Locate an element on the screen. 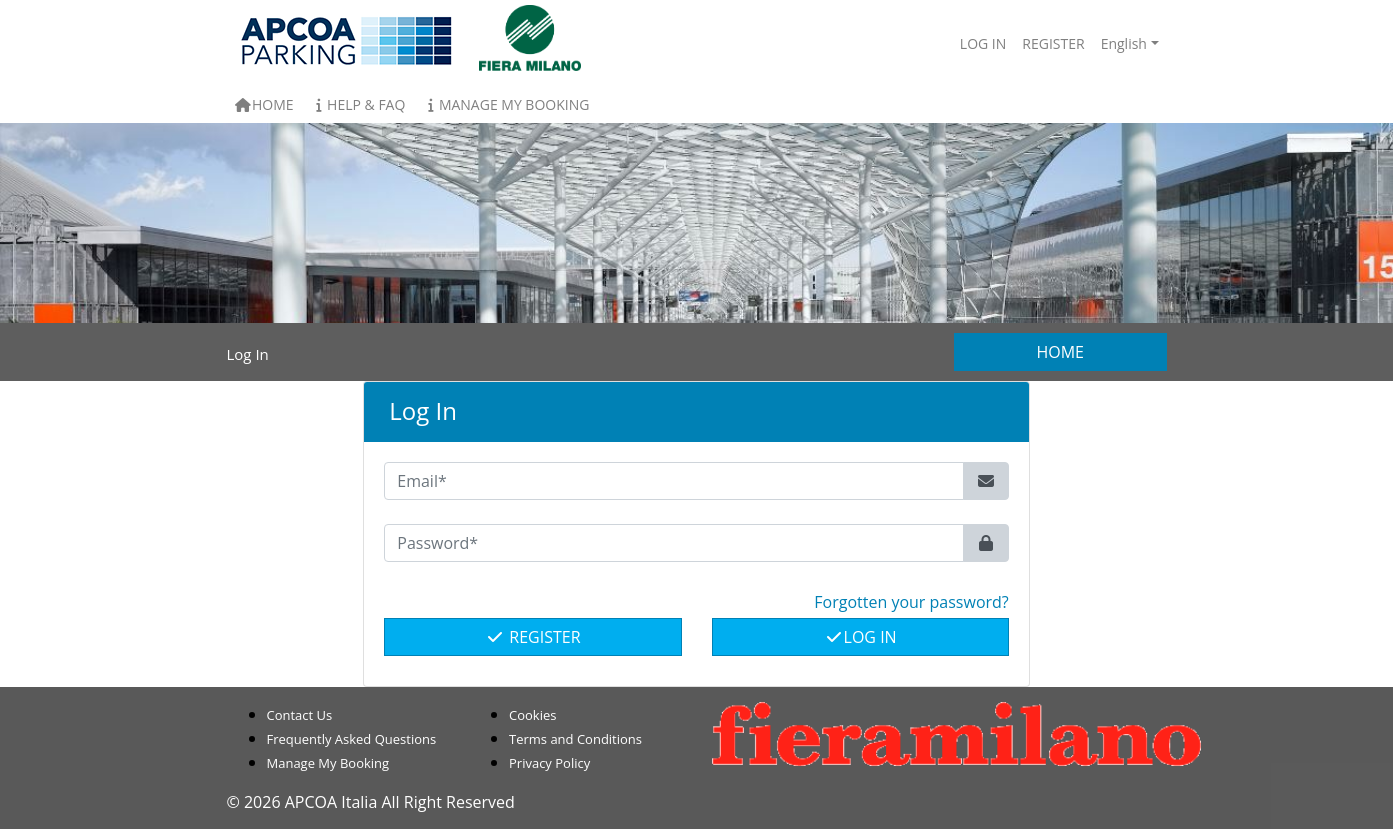 This screenshot has width=1393, height=829. [Email*] is located at coordinates (674, 481).